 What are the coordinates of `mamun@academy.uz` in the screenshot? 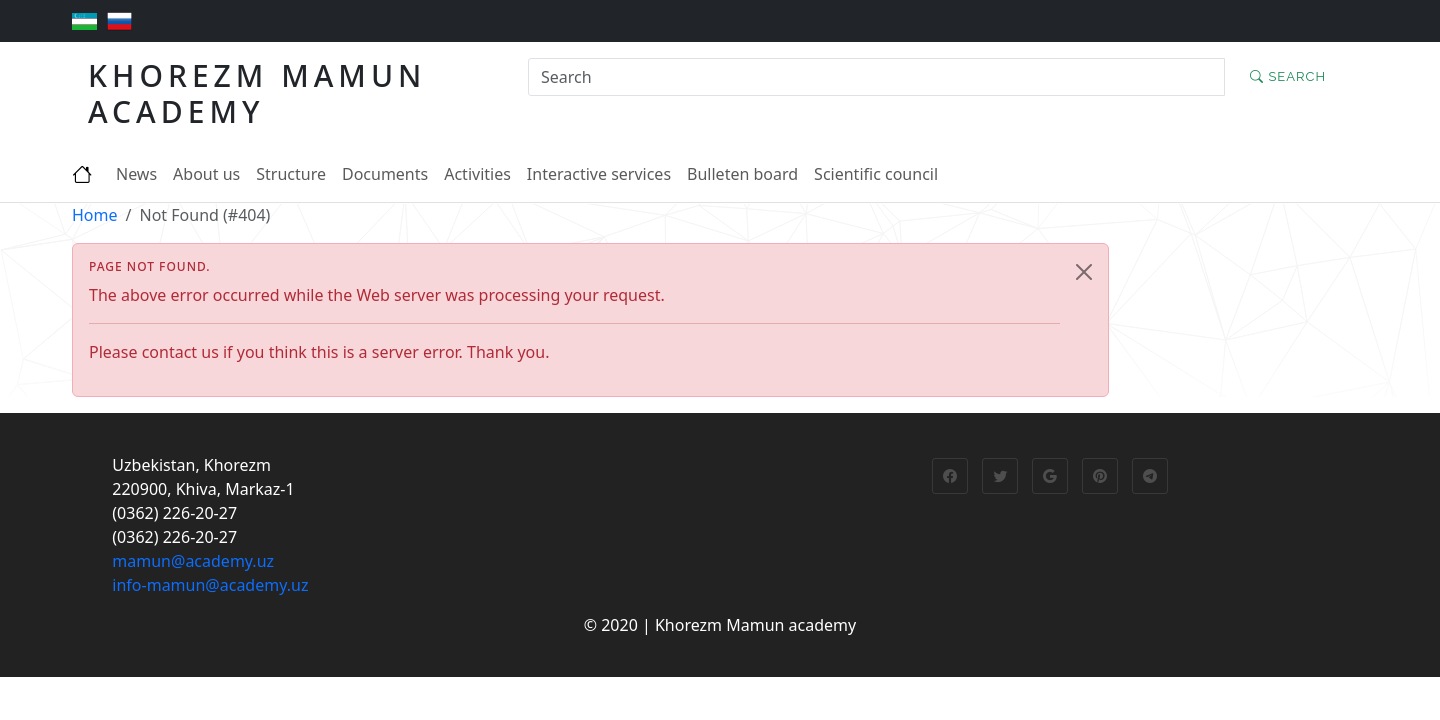 It's located at (193, 561).